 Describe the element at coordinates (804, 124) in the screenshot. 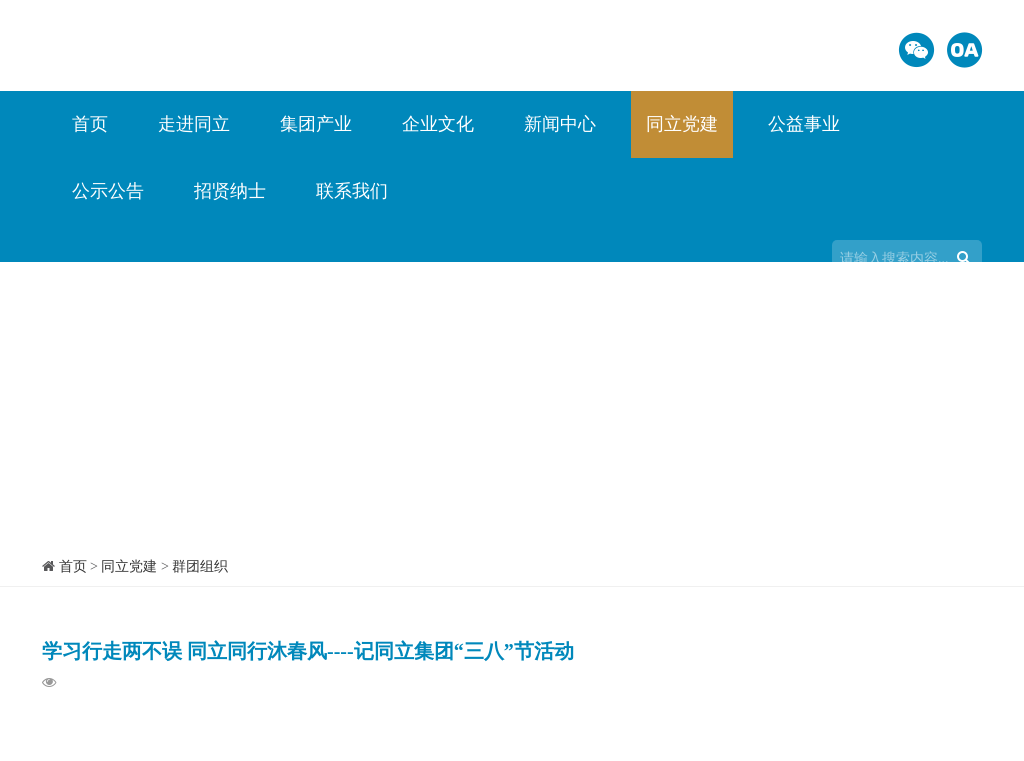

I see `公益事业` at that location.